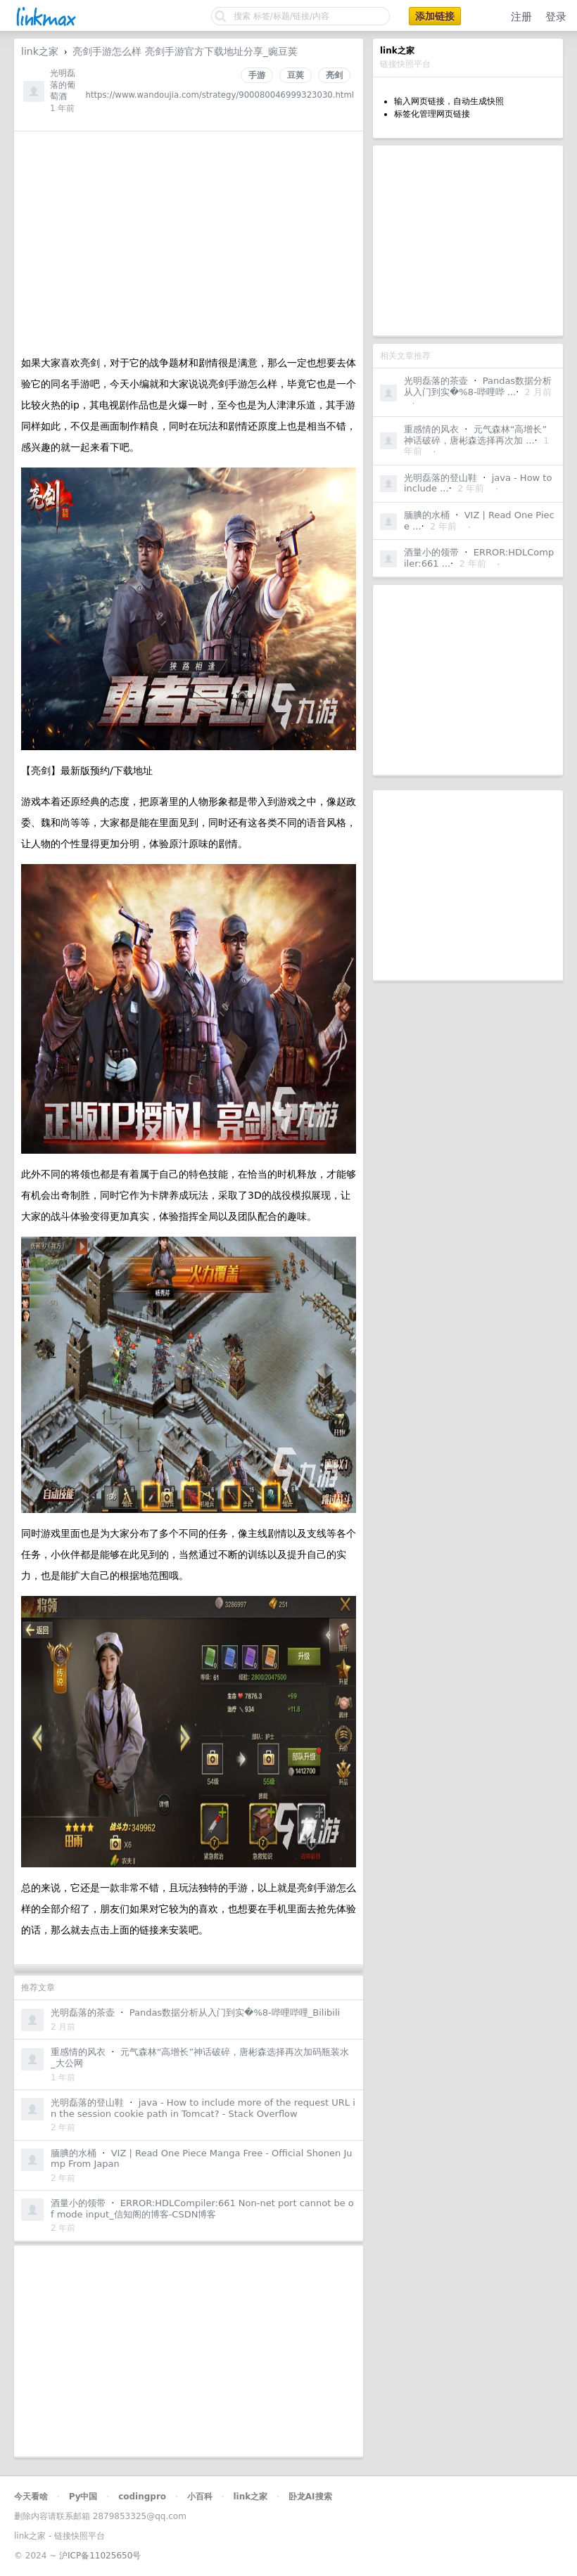  Describe the element at coordinates (234, 2012) in the screenshot. I see `Pandas数据分析从入门到实�%8-哔哩哔哩_Bilibili` at that location.